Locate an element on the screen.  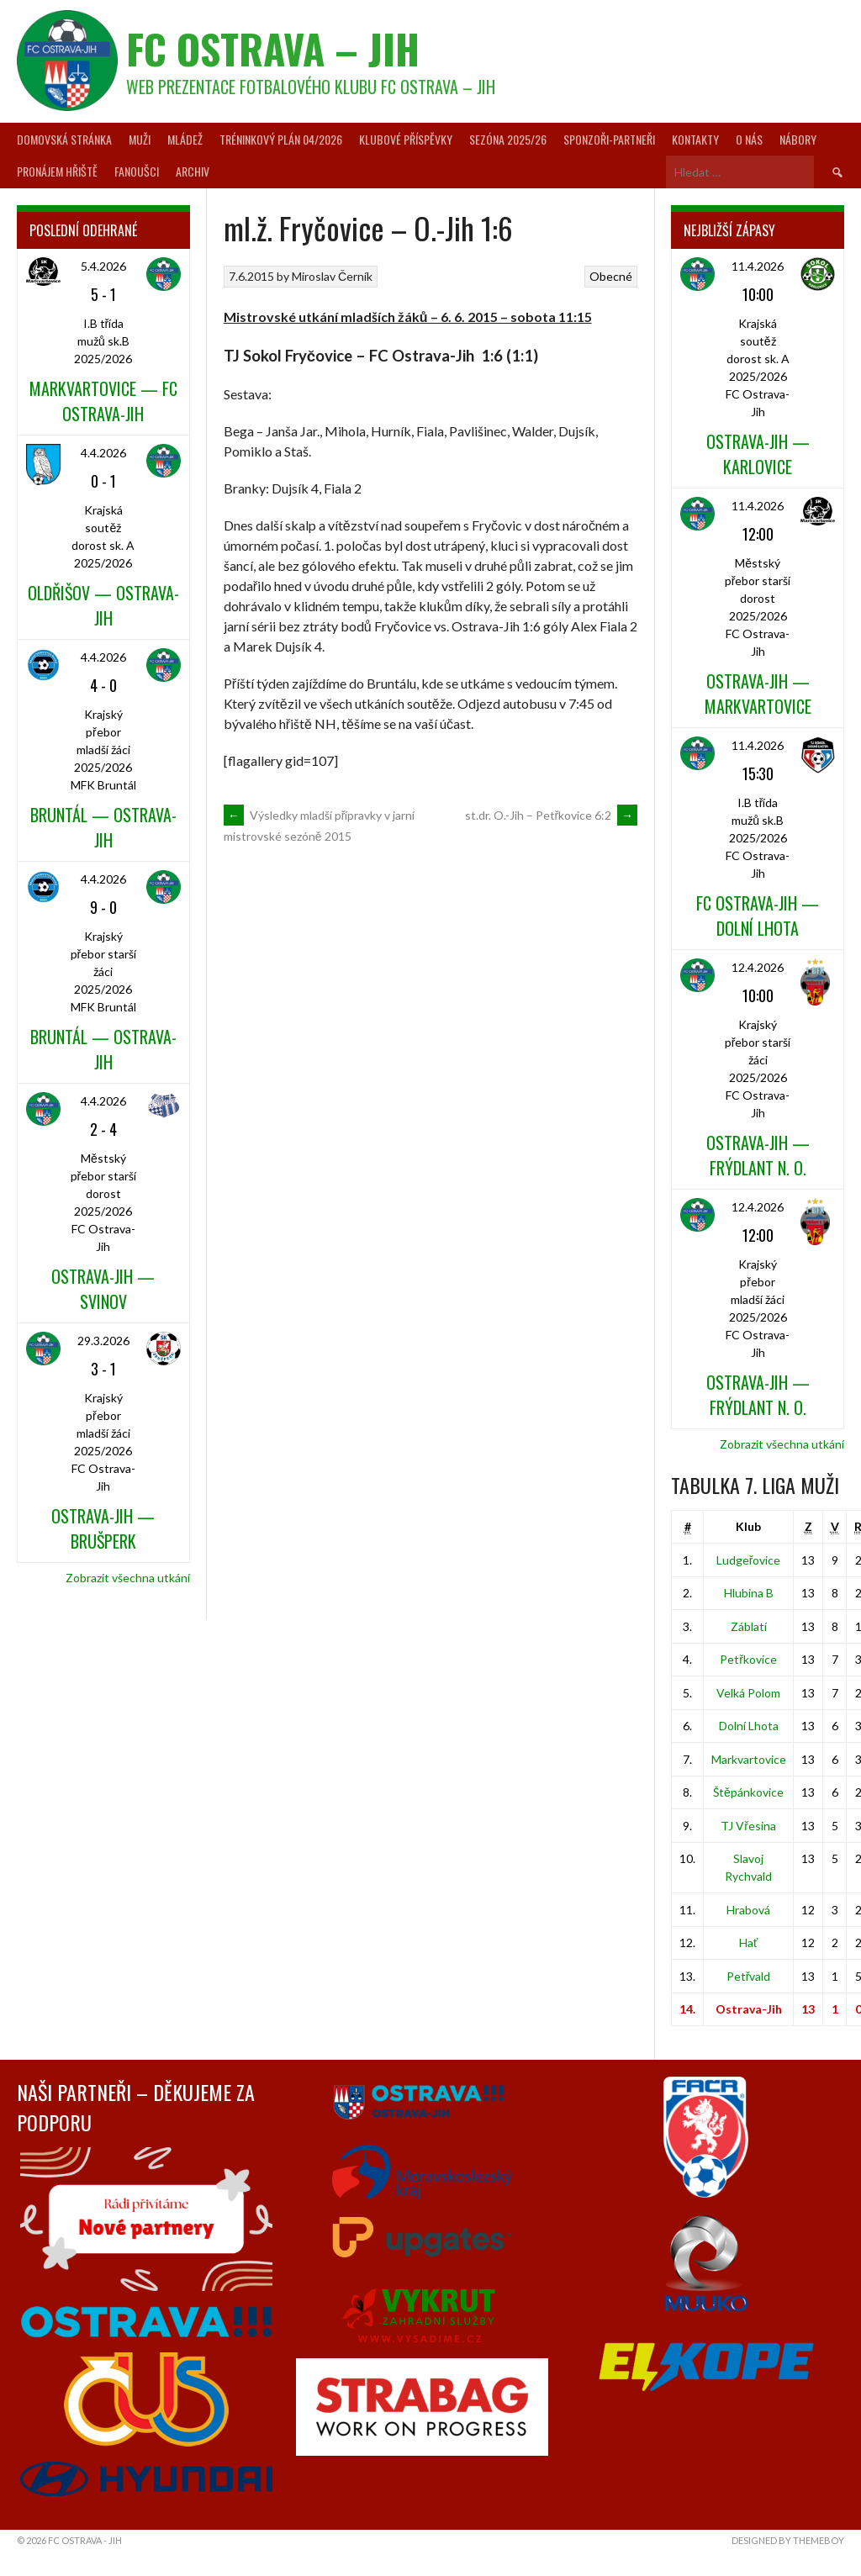
Ostrava-Jih — Svinov is located at coordinates (103, 1289).